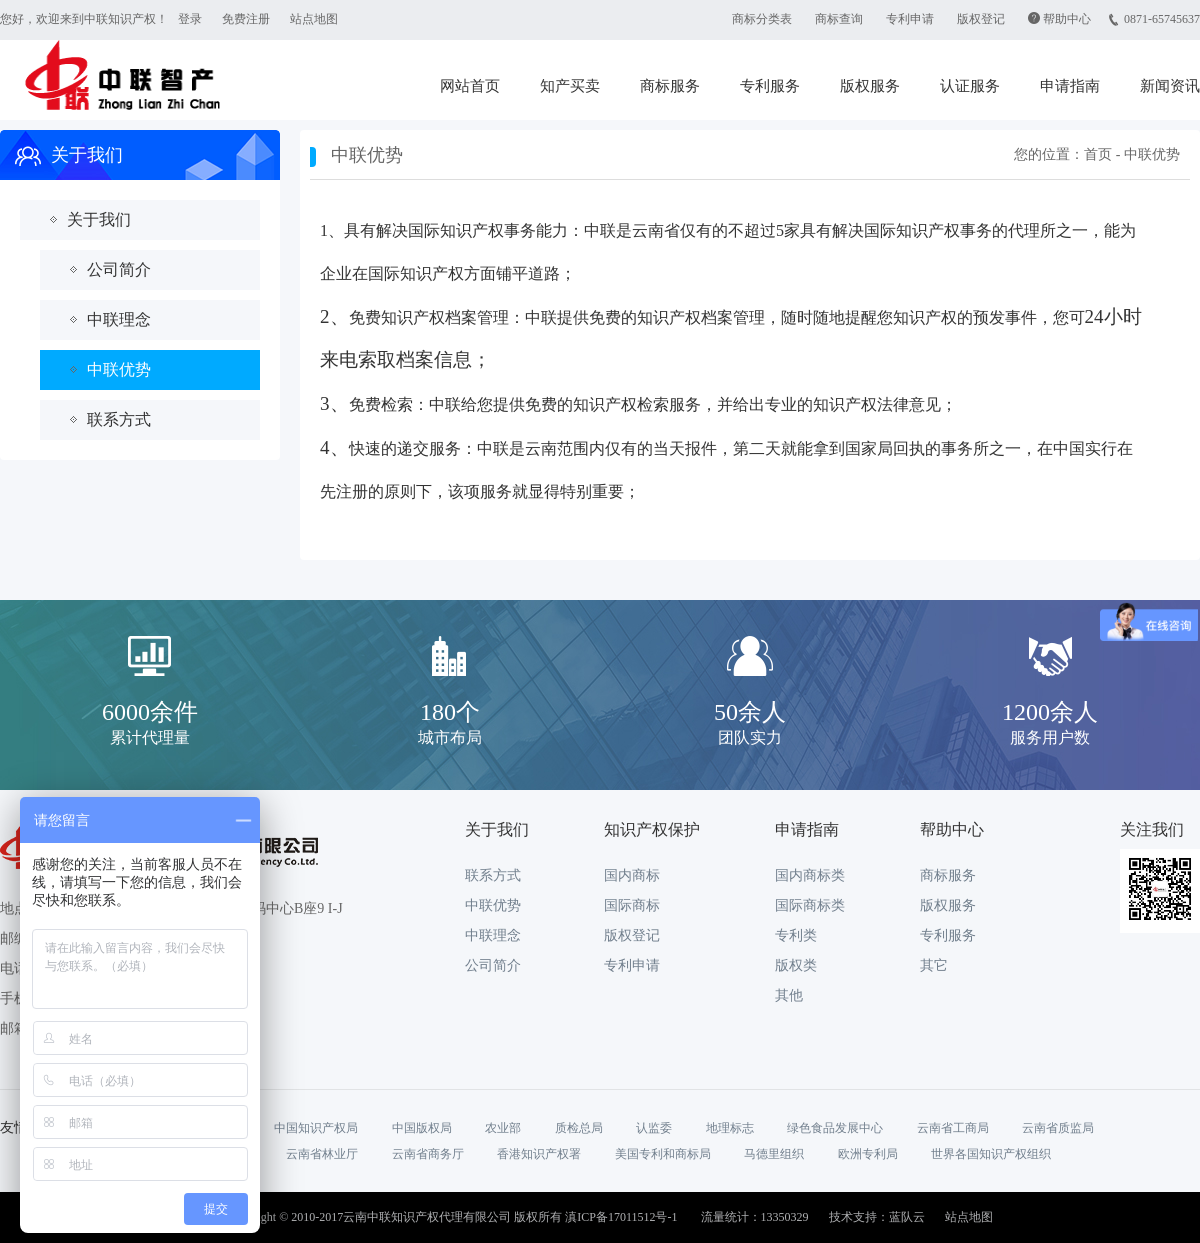  I want to click on 新闻资讯, so click(1170, 86).